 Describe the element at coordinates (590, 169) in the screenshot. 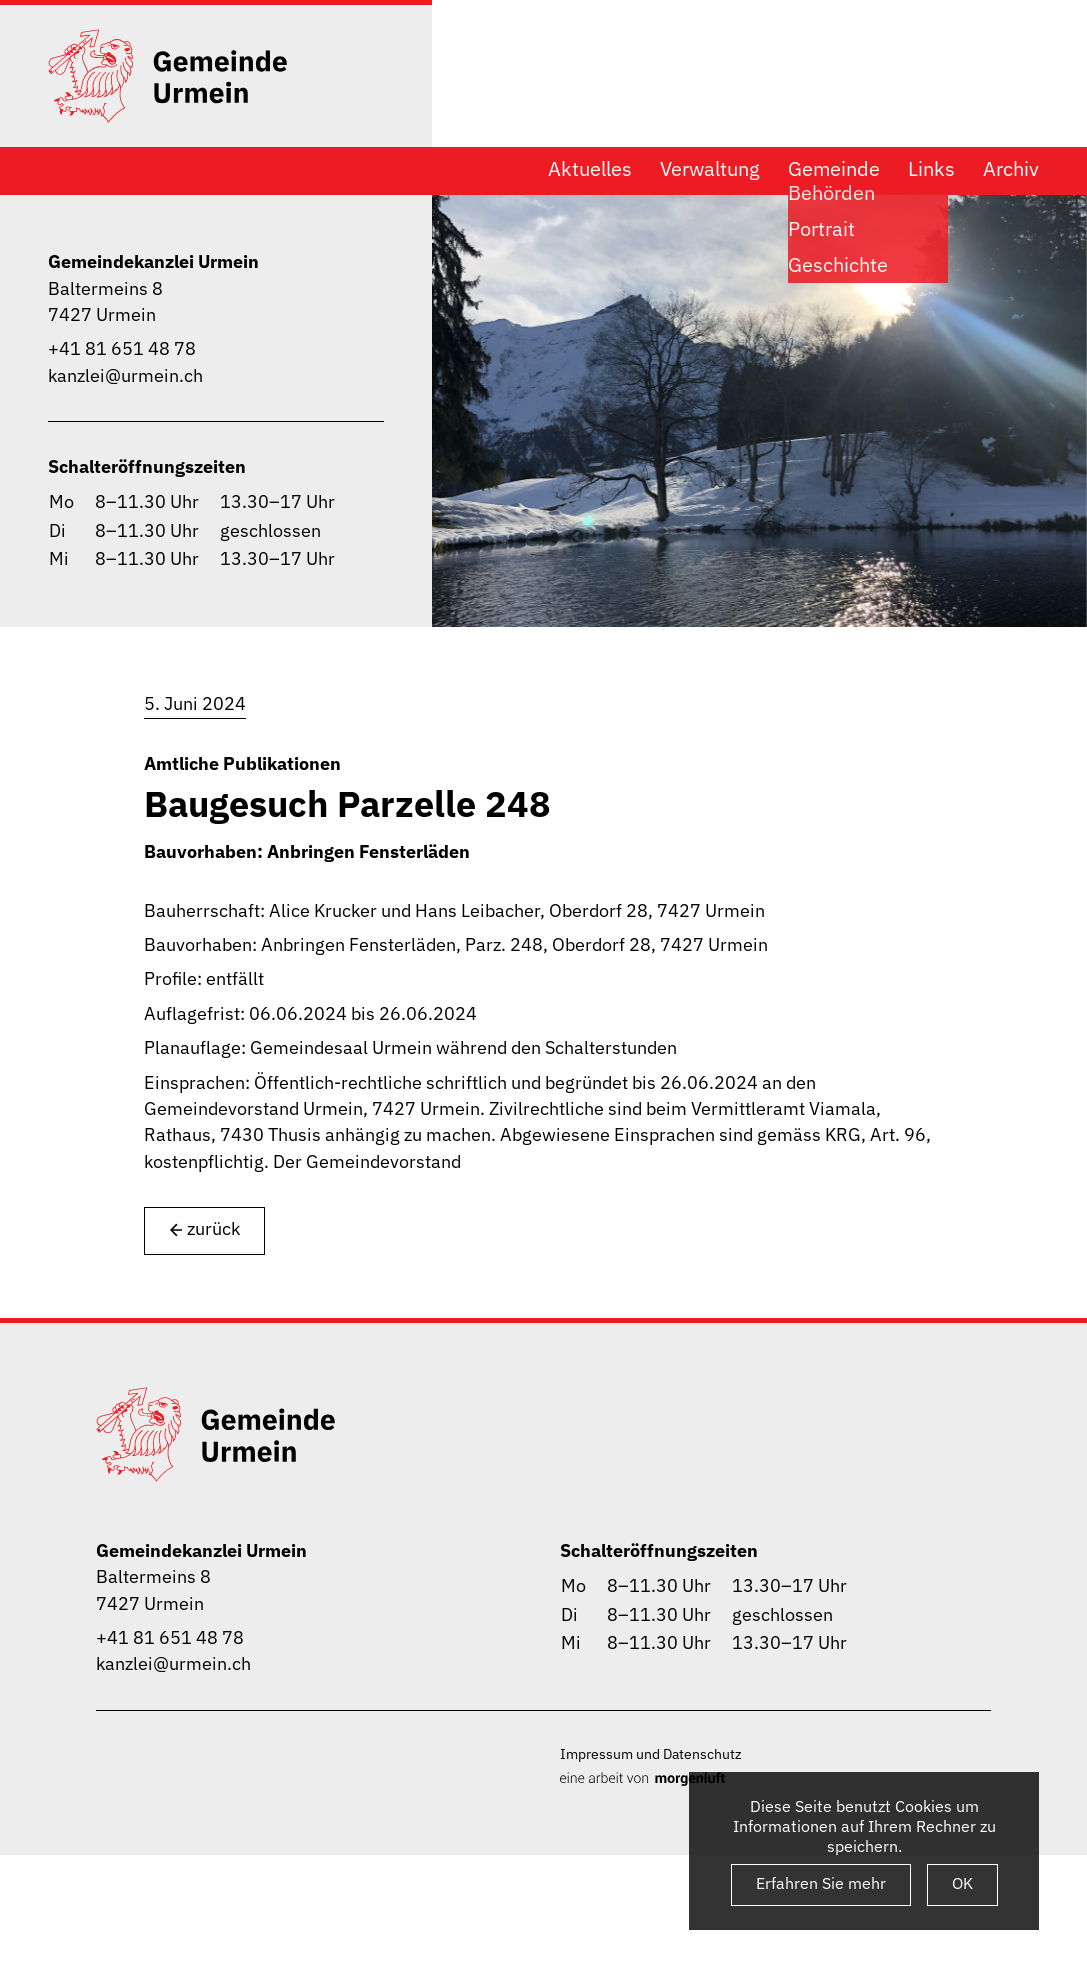

I see `Aktuelles` at that location.